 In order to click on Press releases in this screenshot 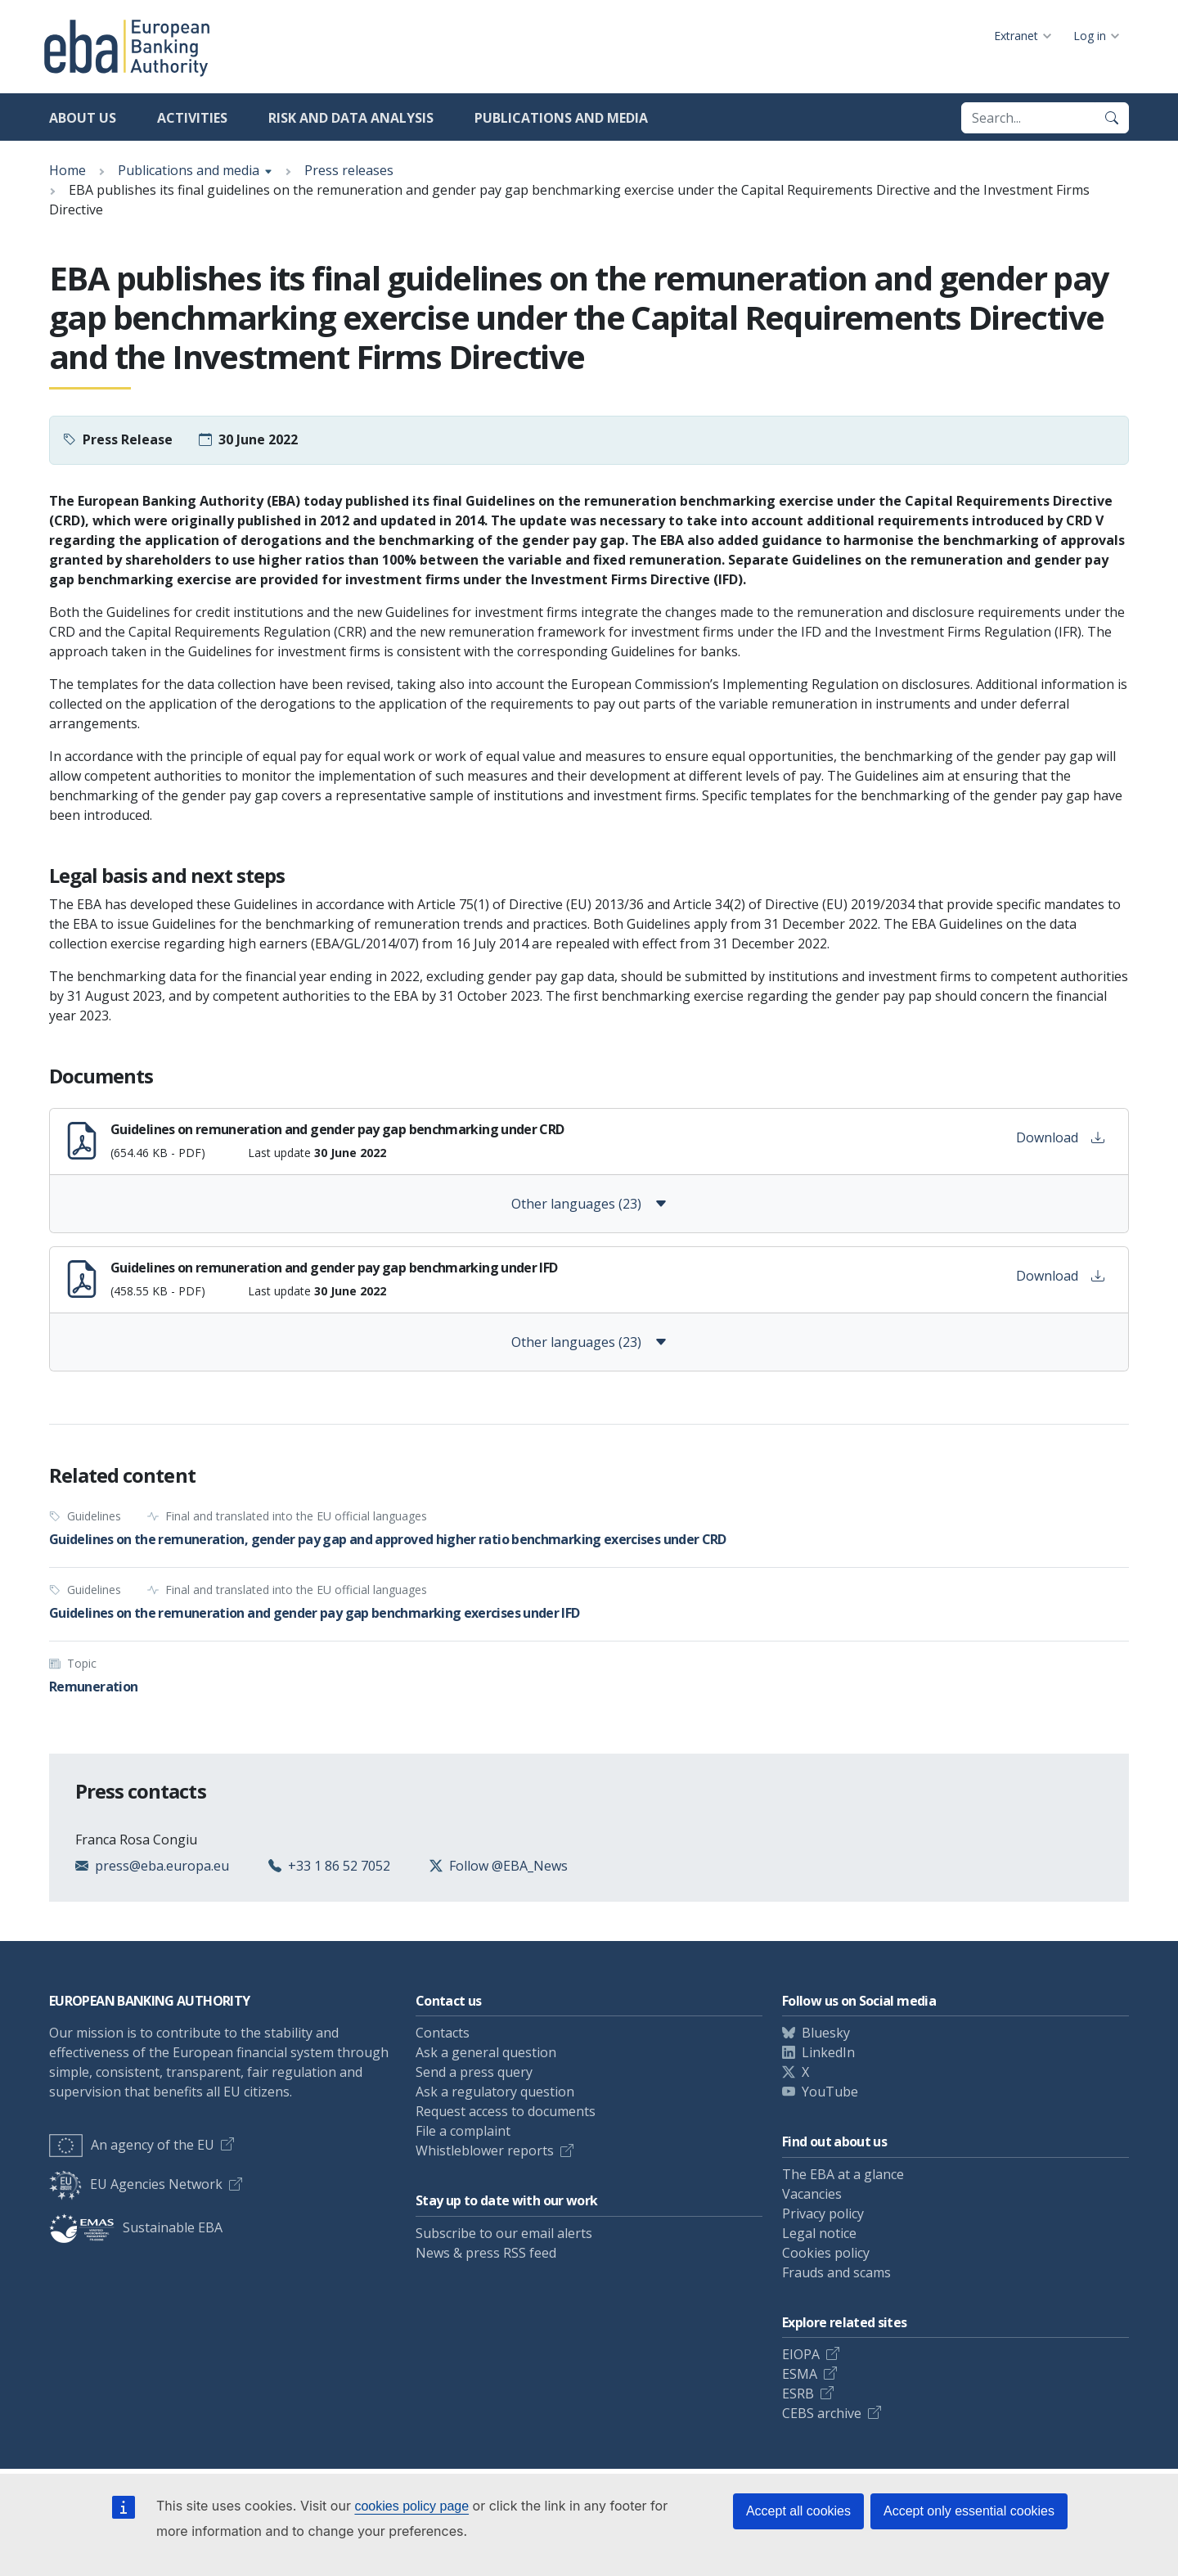, I will do `click(348, 170)`.